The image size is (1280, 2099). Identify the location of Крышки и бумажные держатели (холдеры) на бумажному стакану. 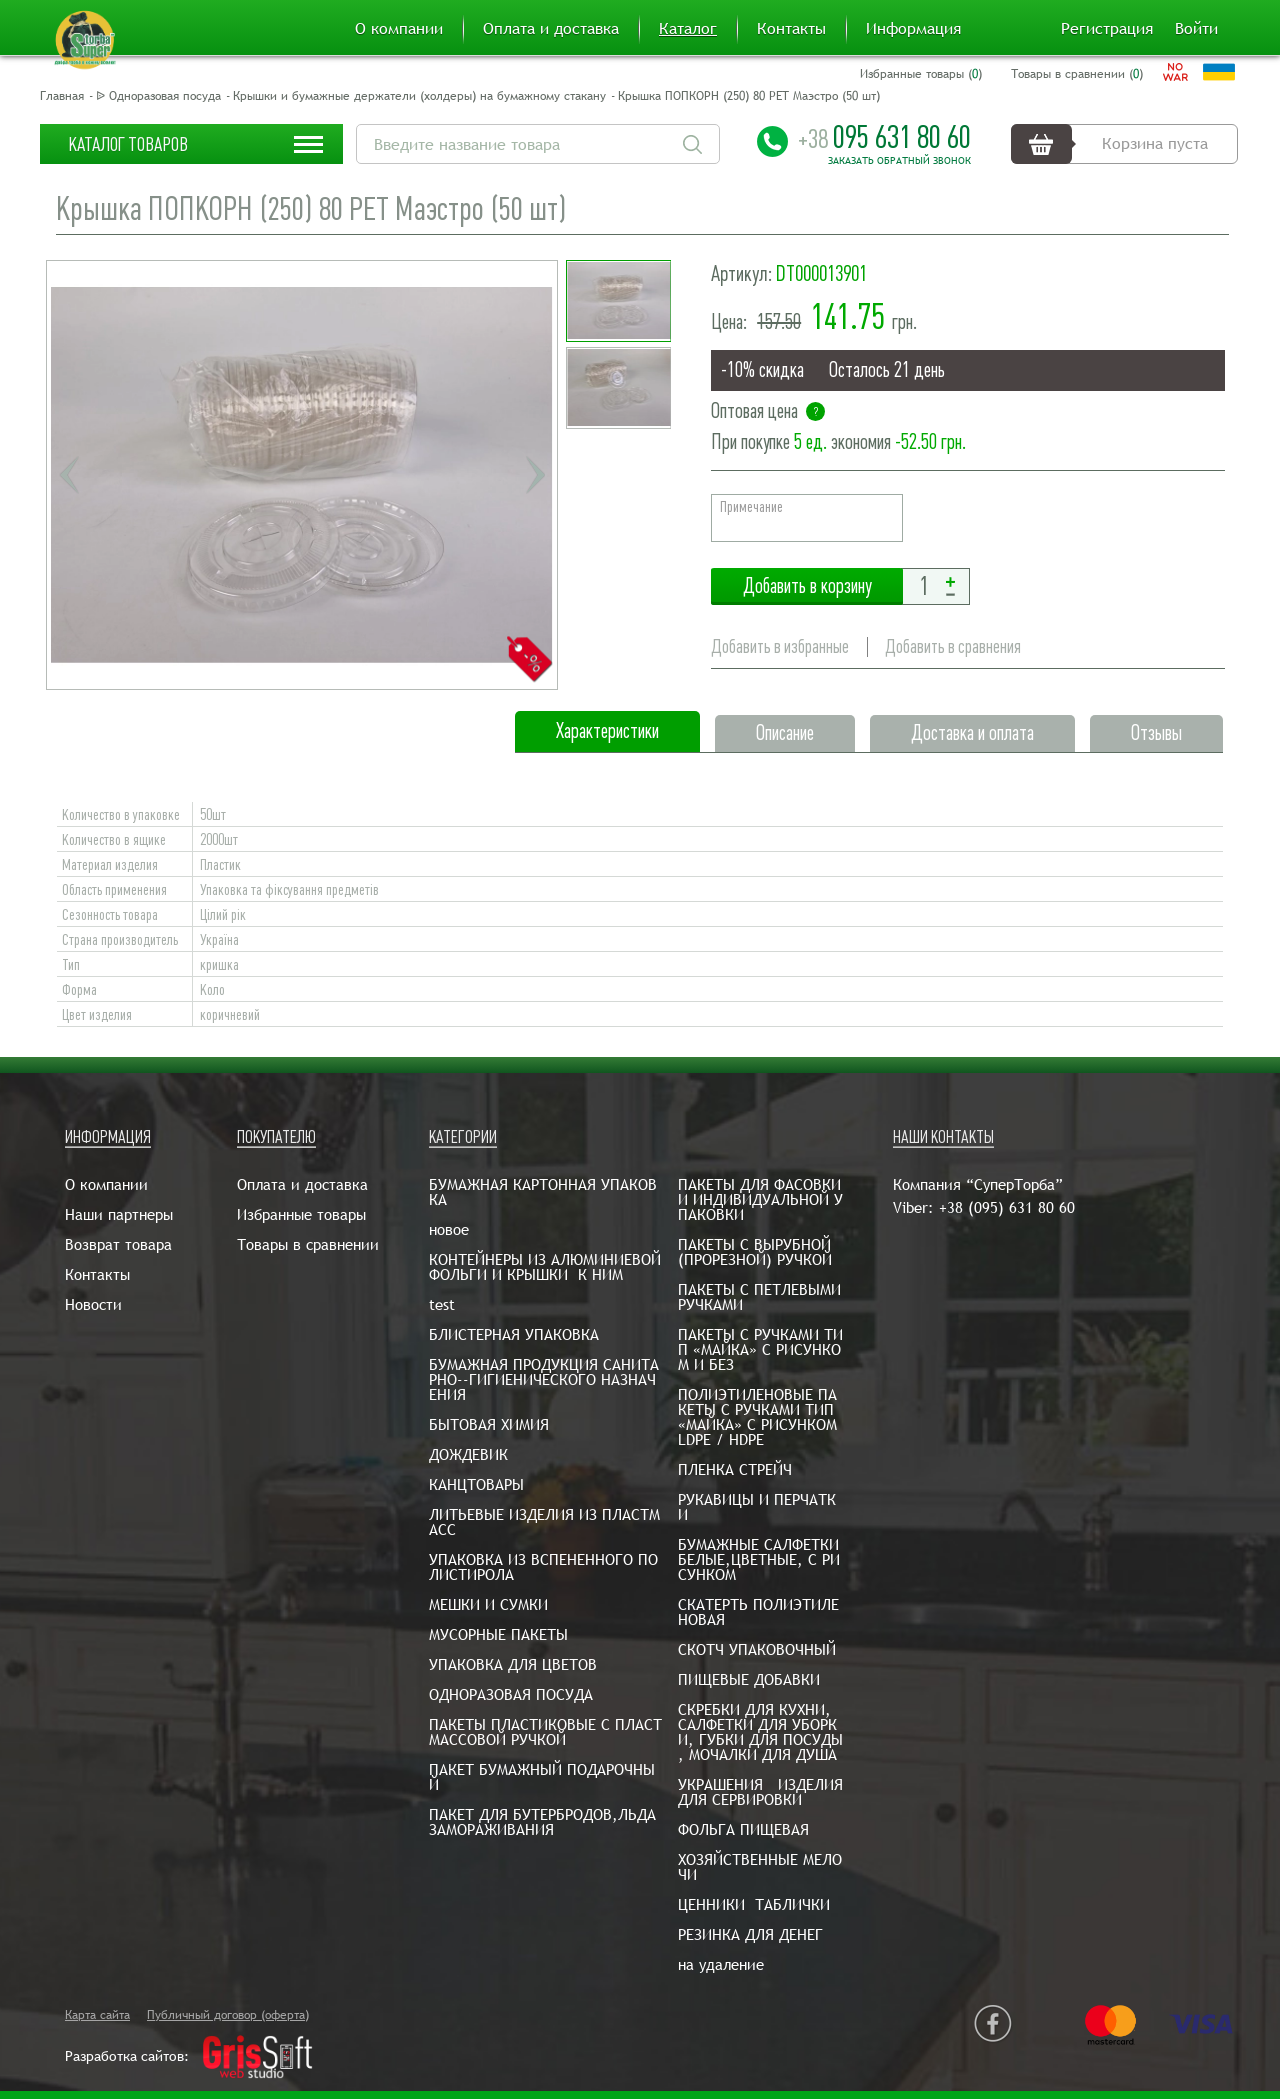
(419, 96).